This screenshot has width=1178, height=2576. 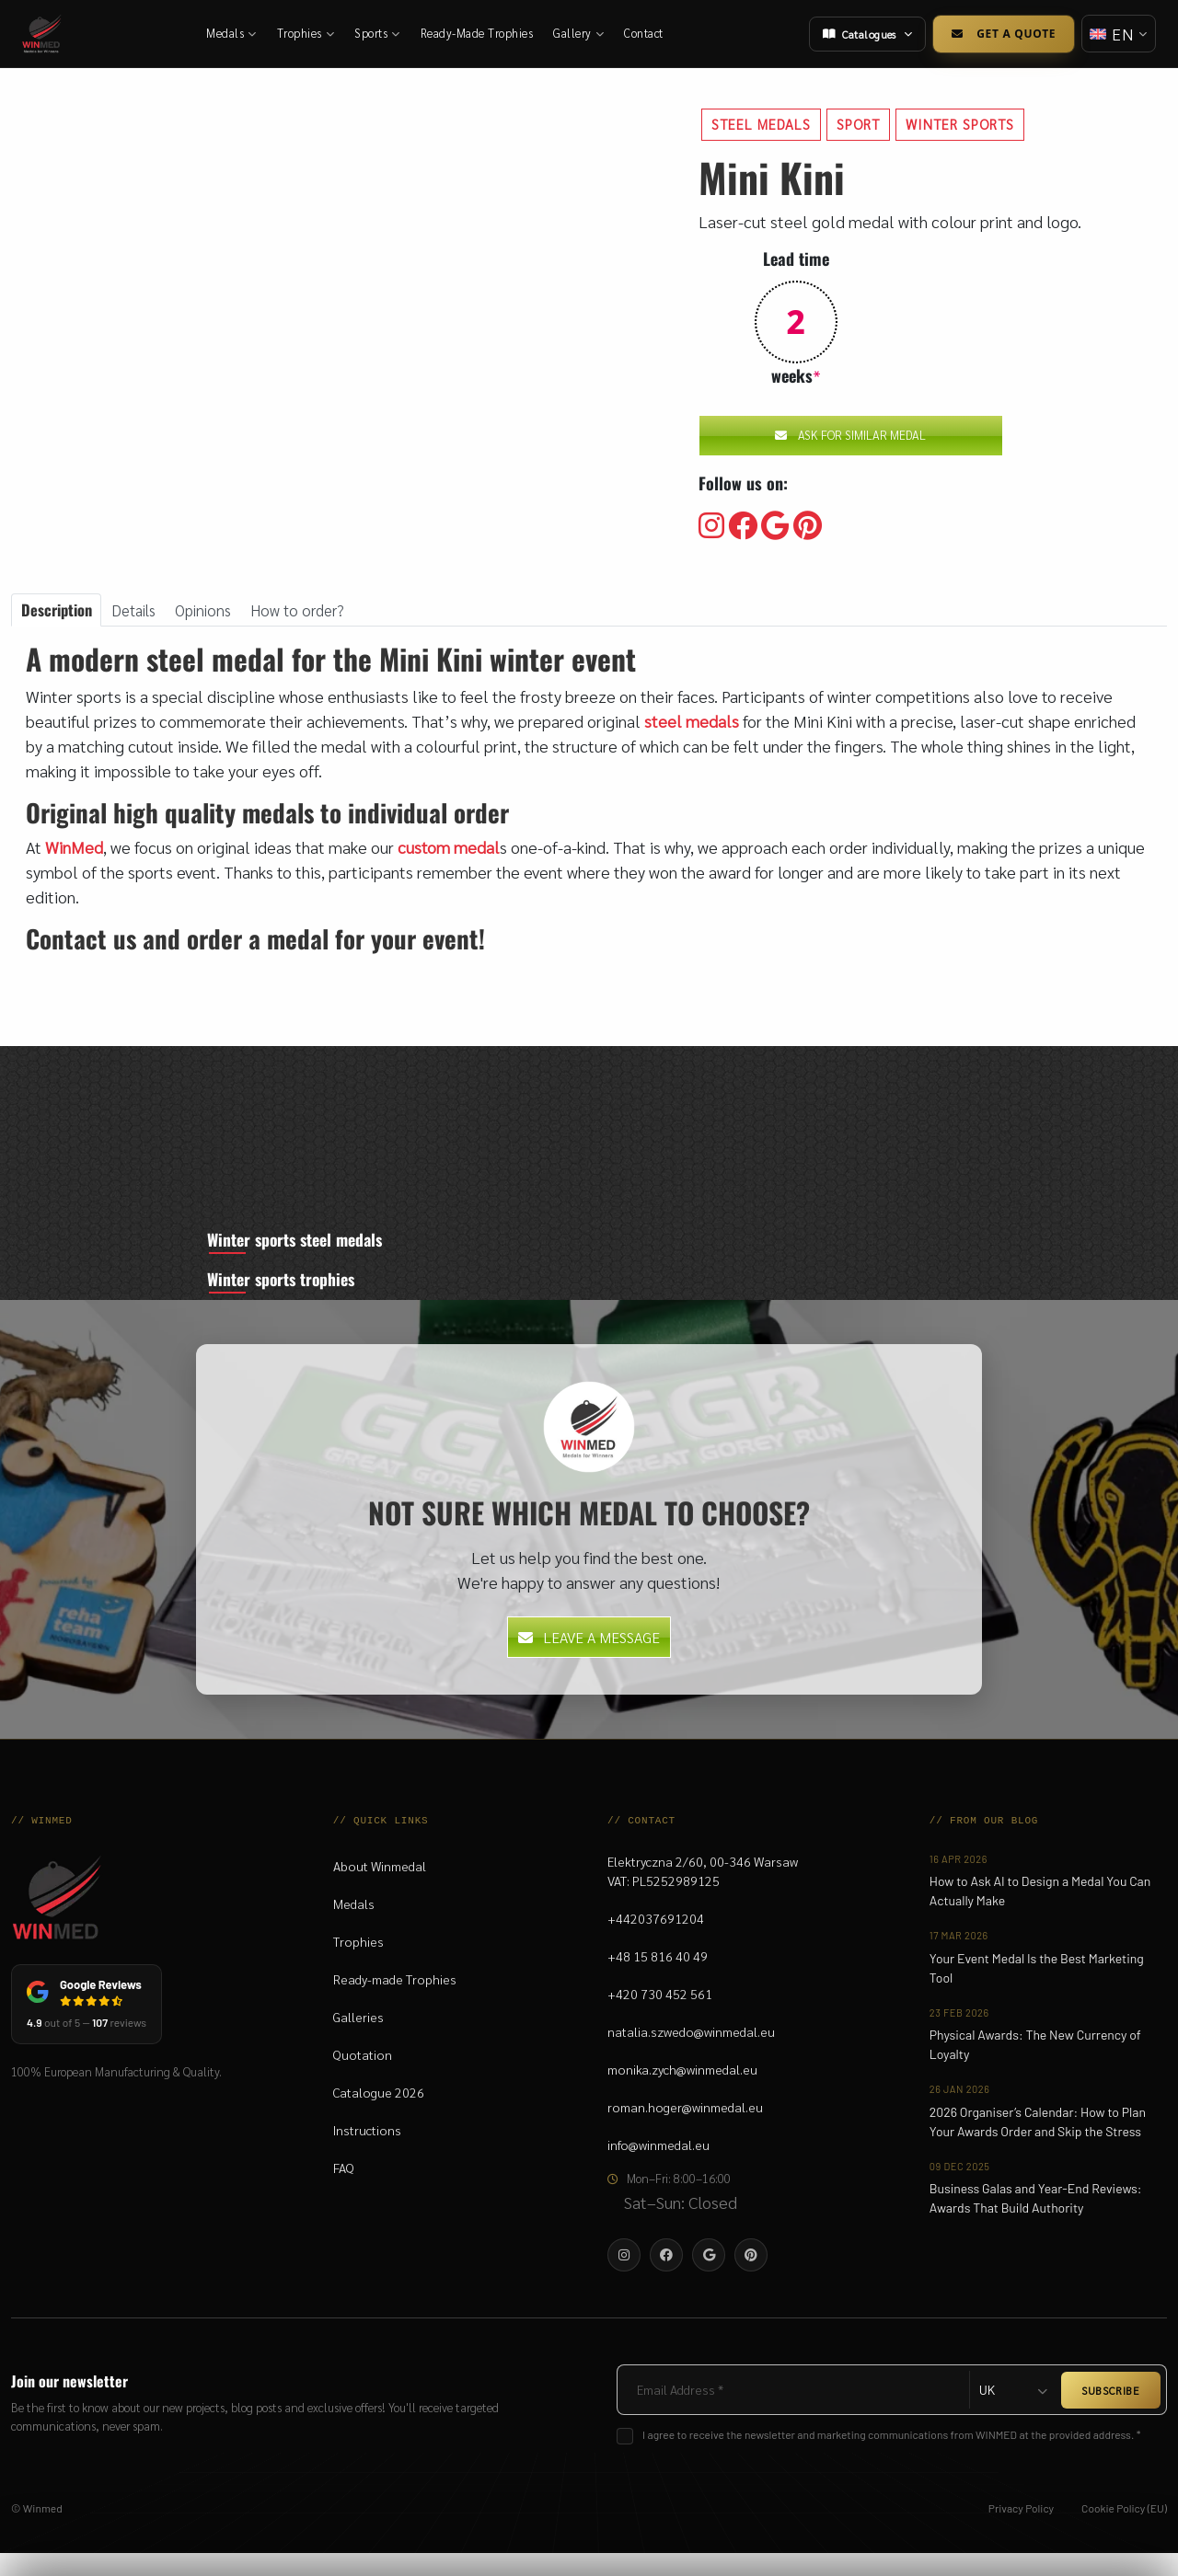 I want to click on [Visit our Pinterest], so click(x=807, y=526).